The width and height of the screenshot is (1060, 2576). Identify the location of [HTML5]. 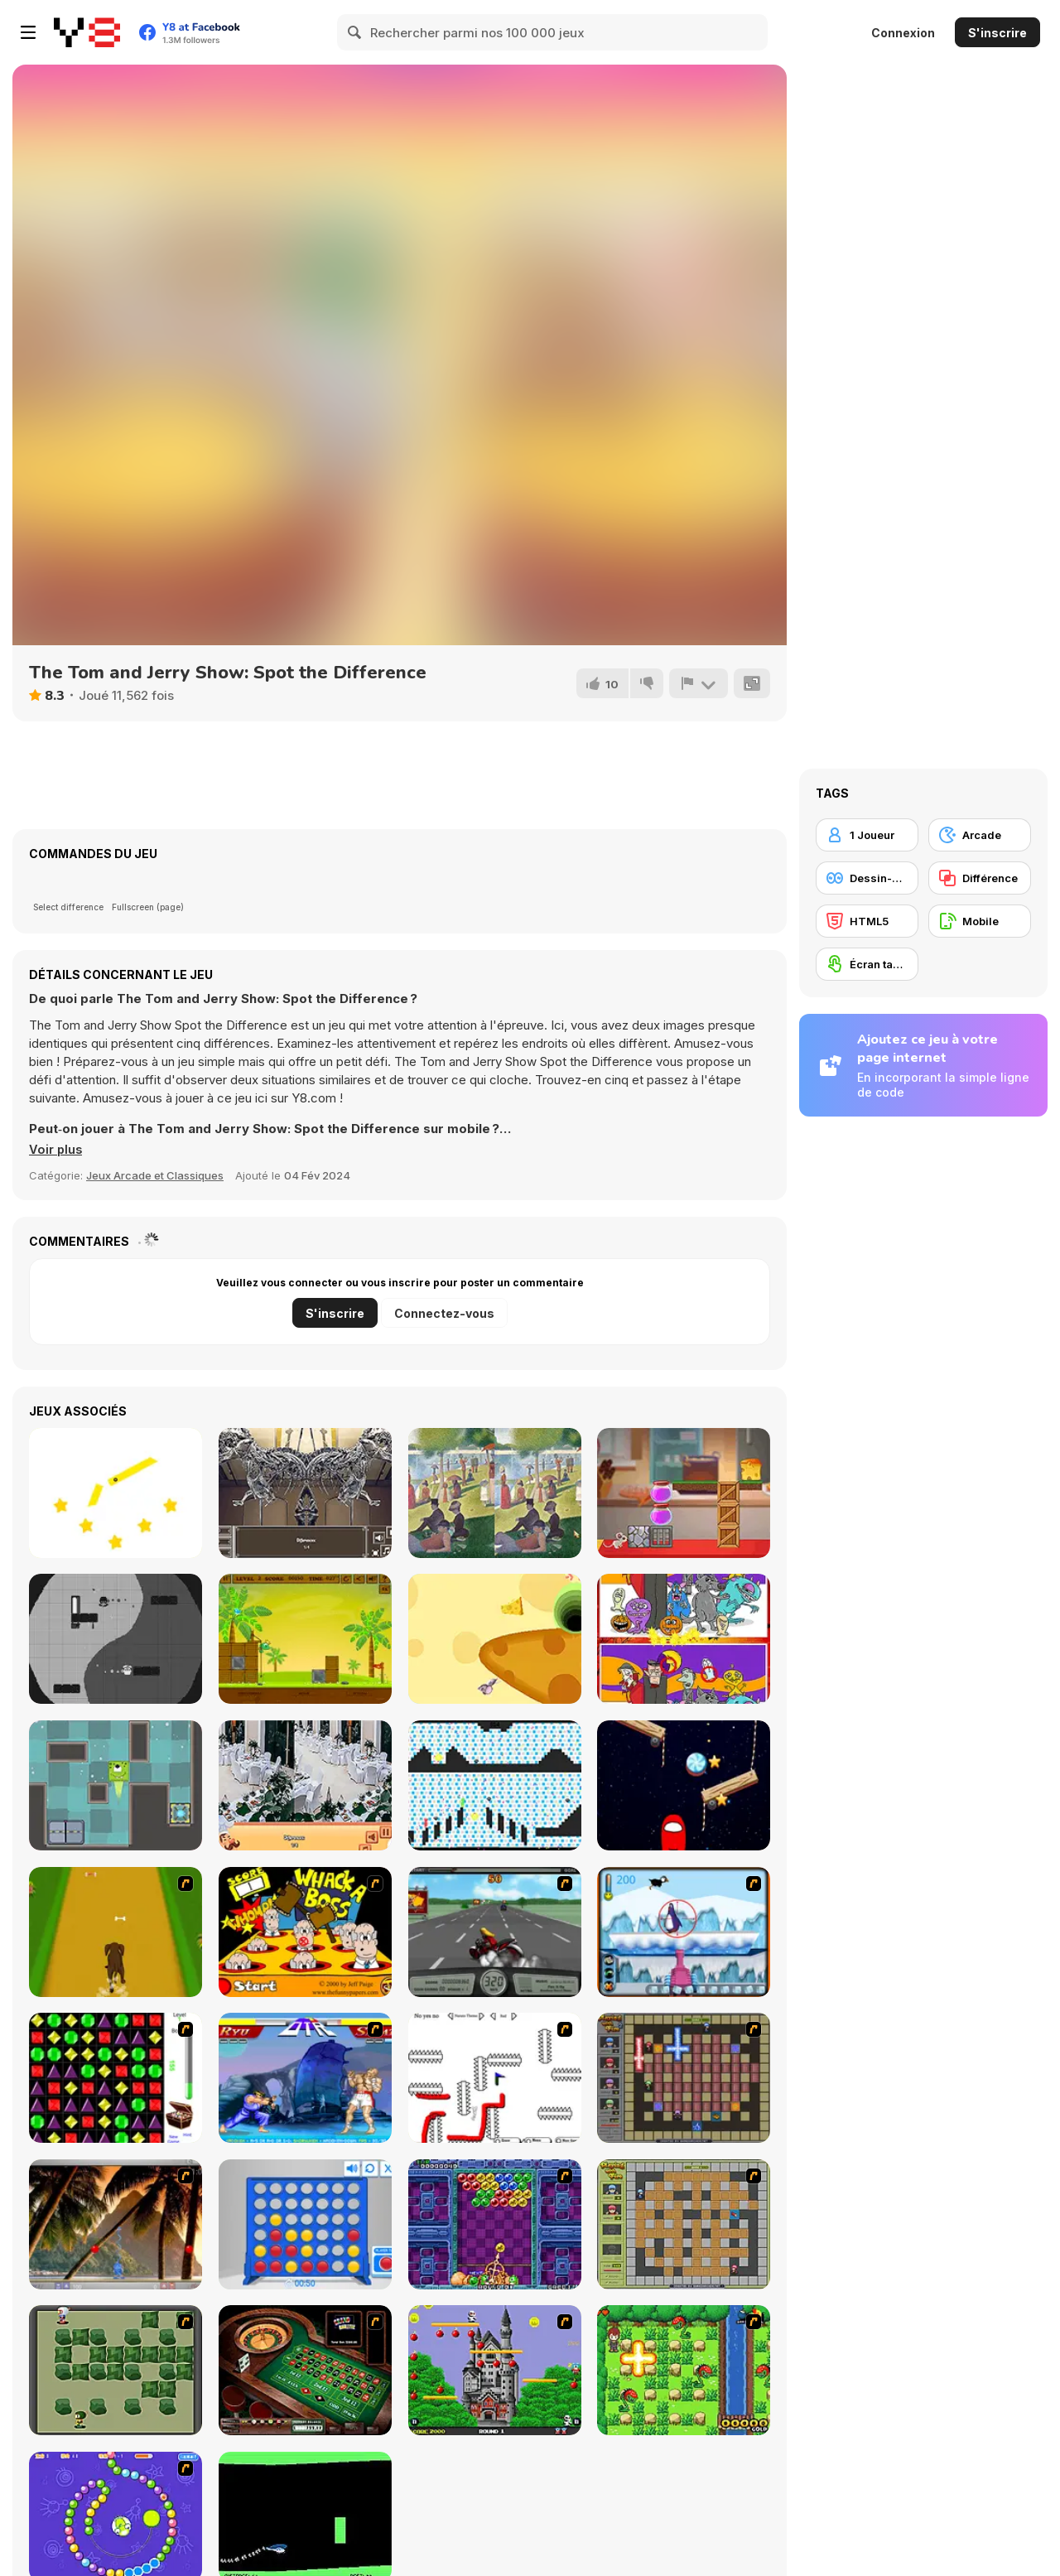
(867, 921).